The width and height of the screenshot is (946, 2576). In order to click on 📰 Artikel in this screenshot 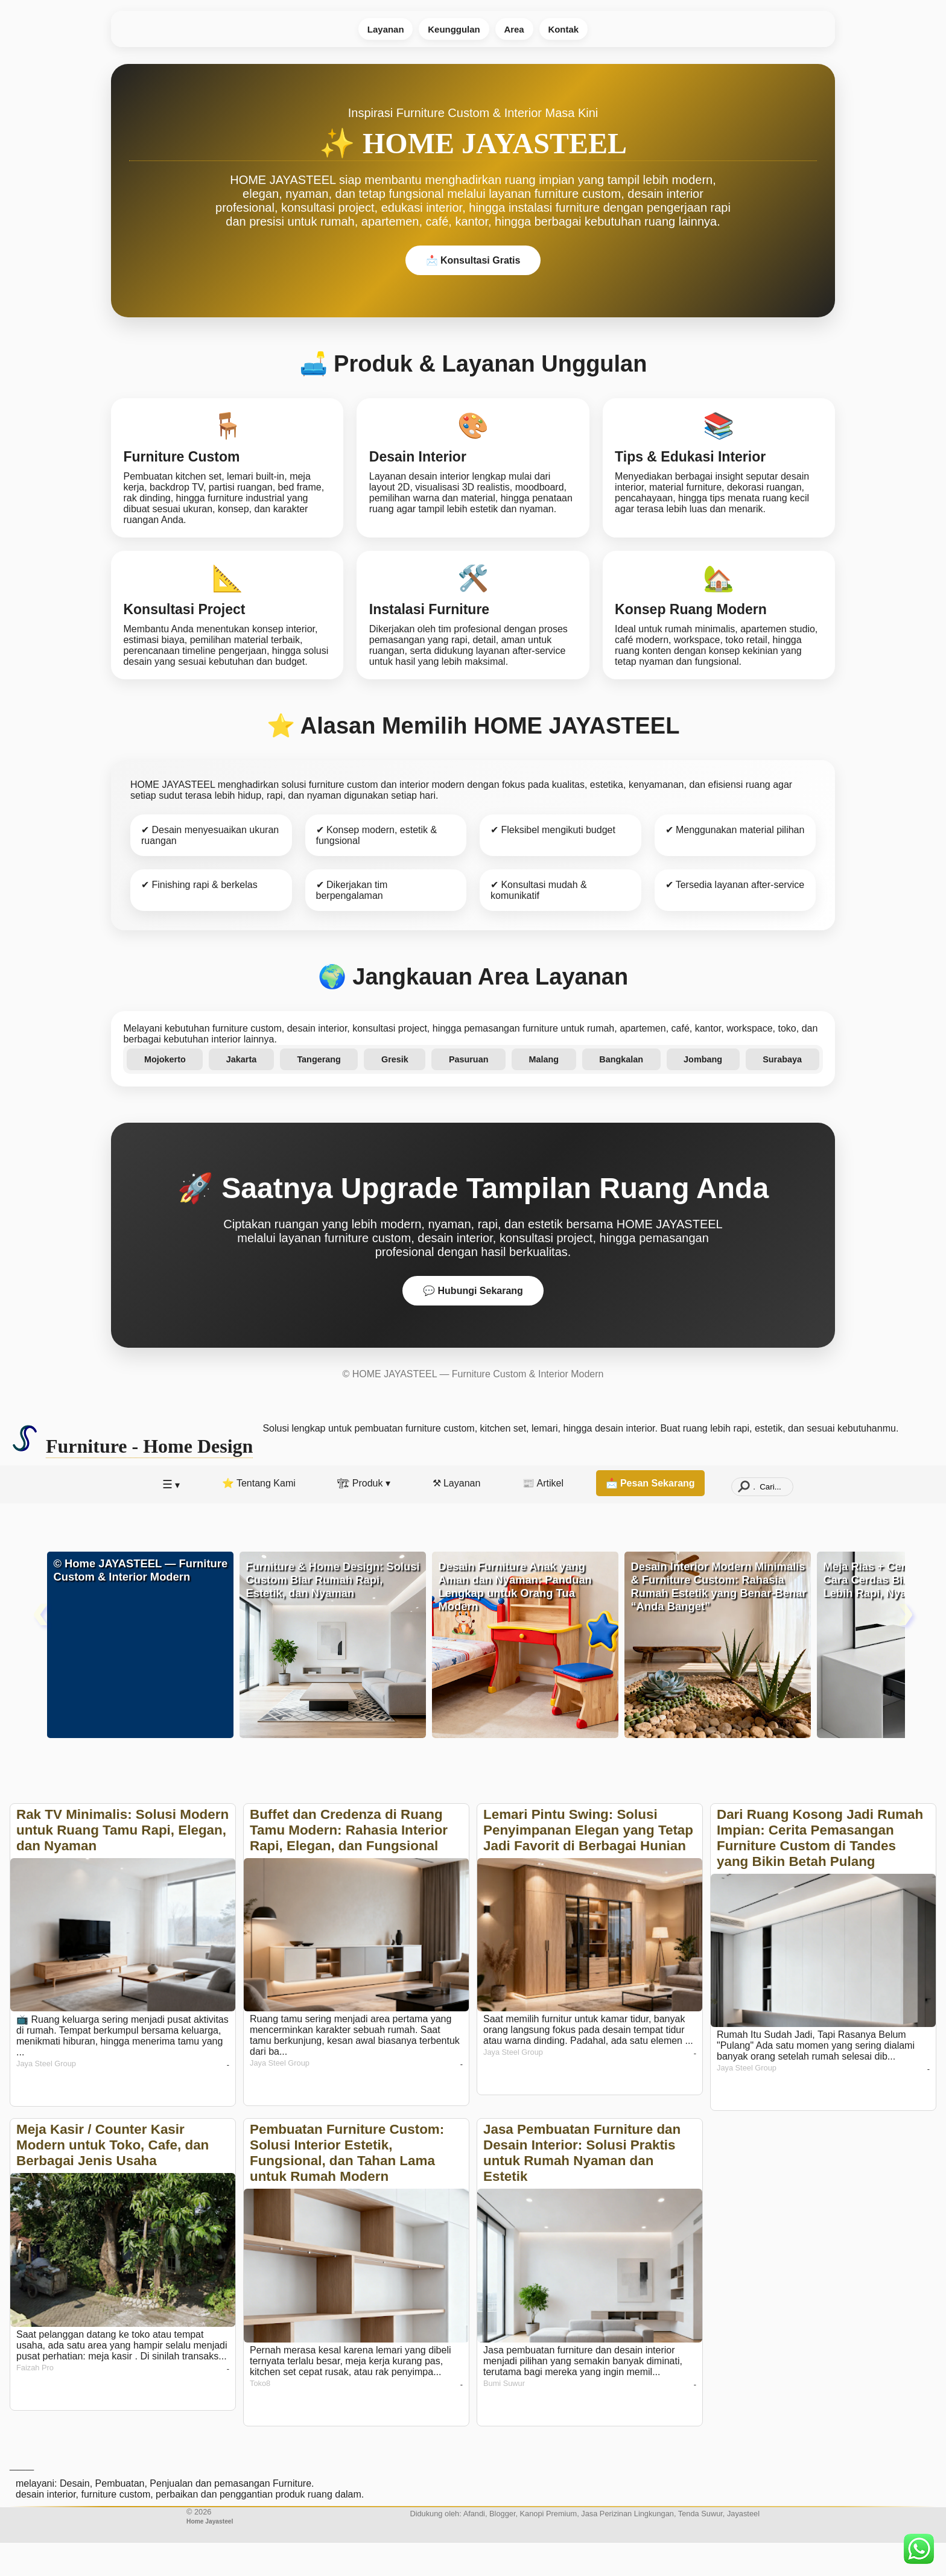, I will do `click(542, 1516)`.